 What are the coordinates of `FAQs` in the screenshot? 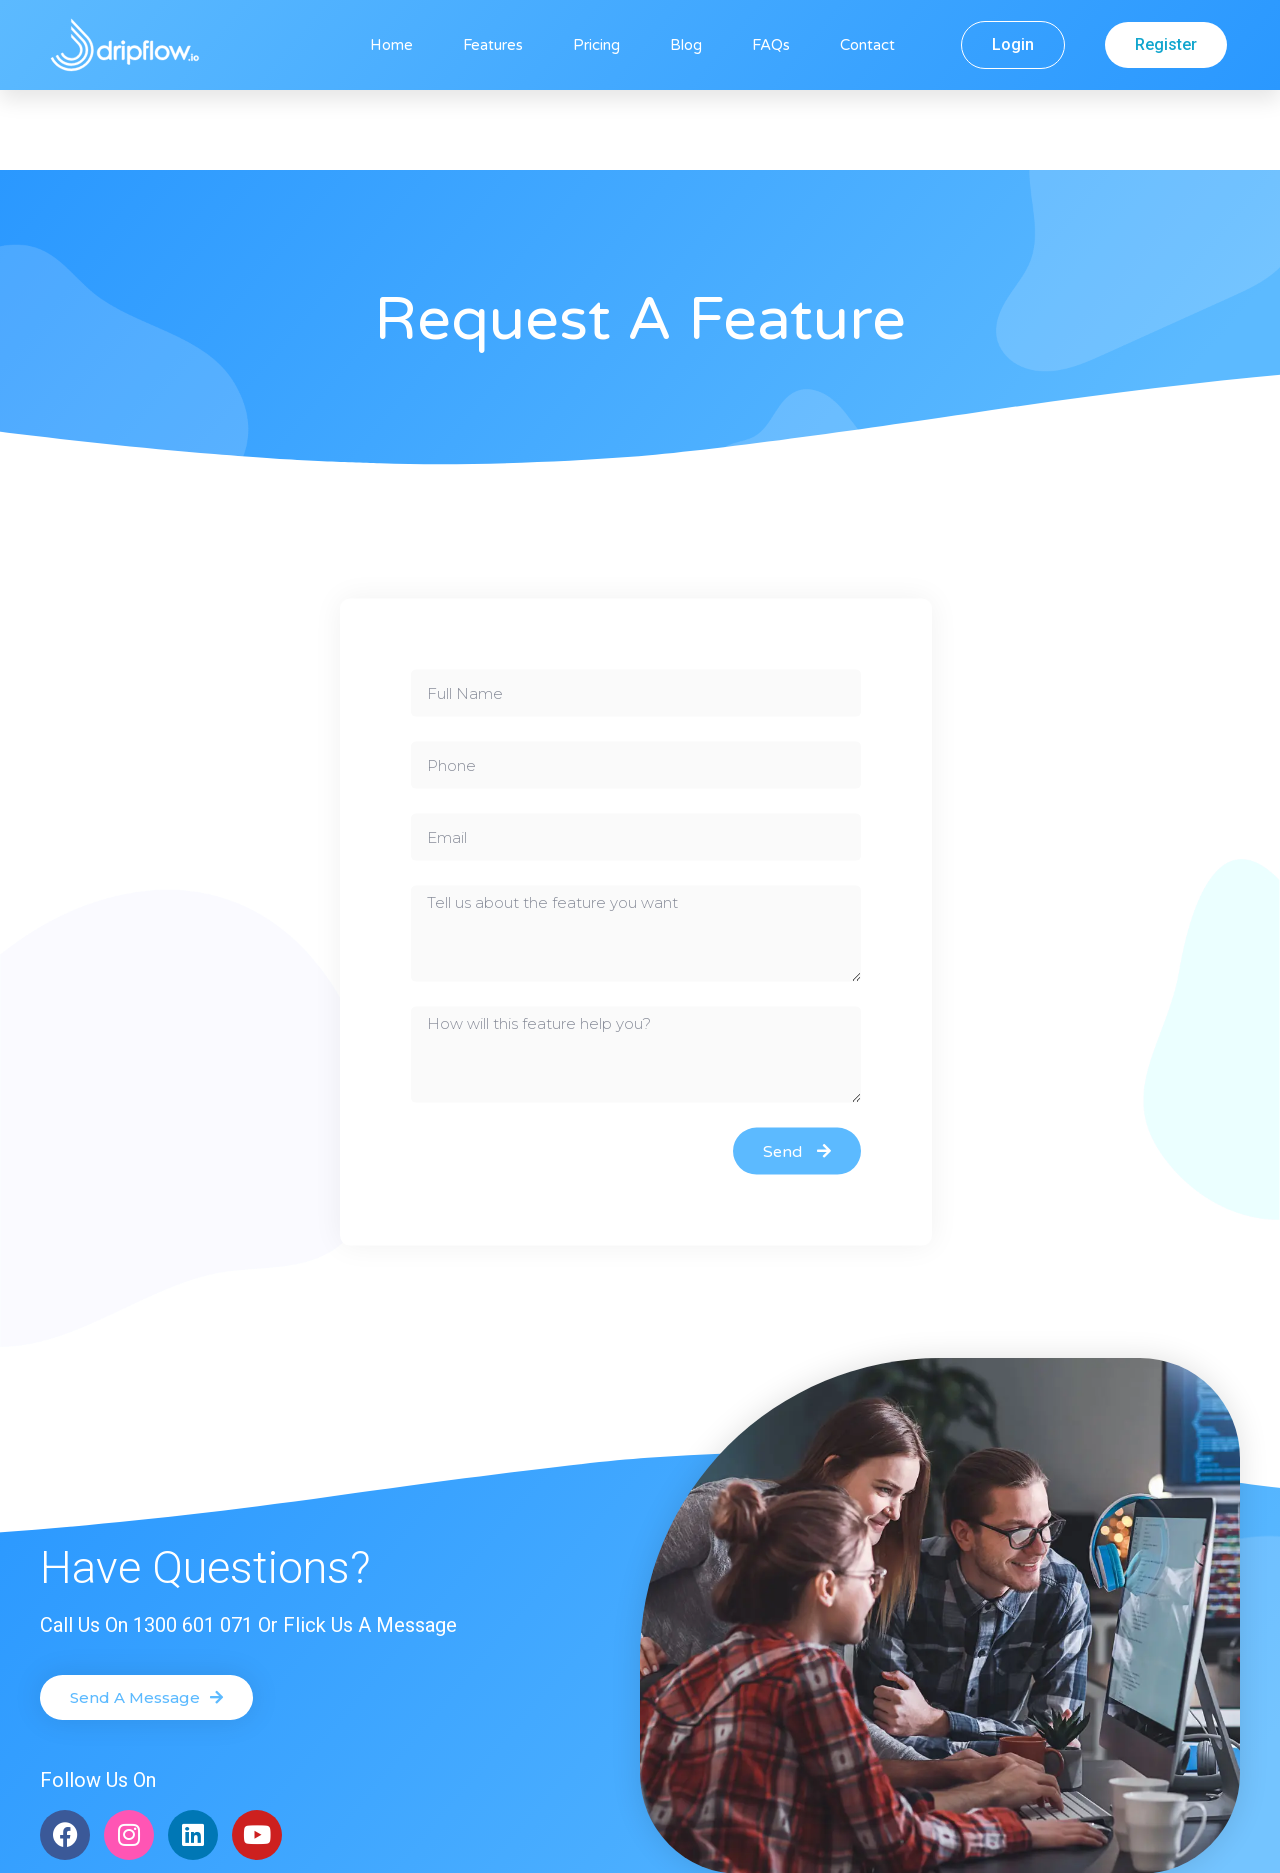 It's located at (771, 45).